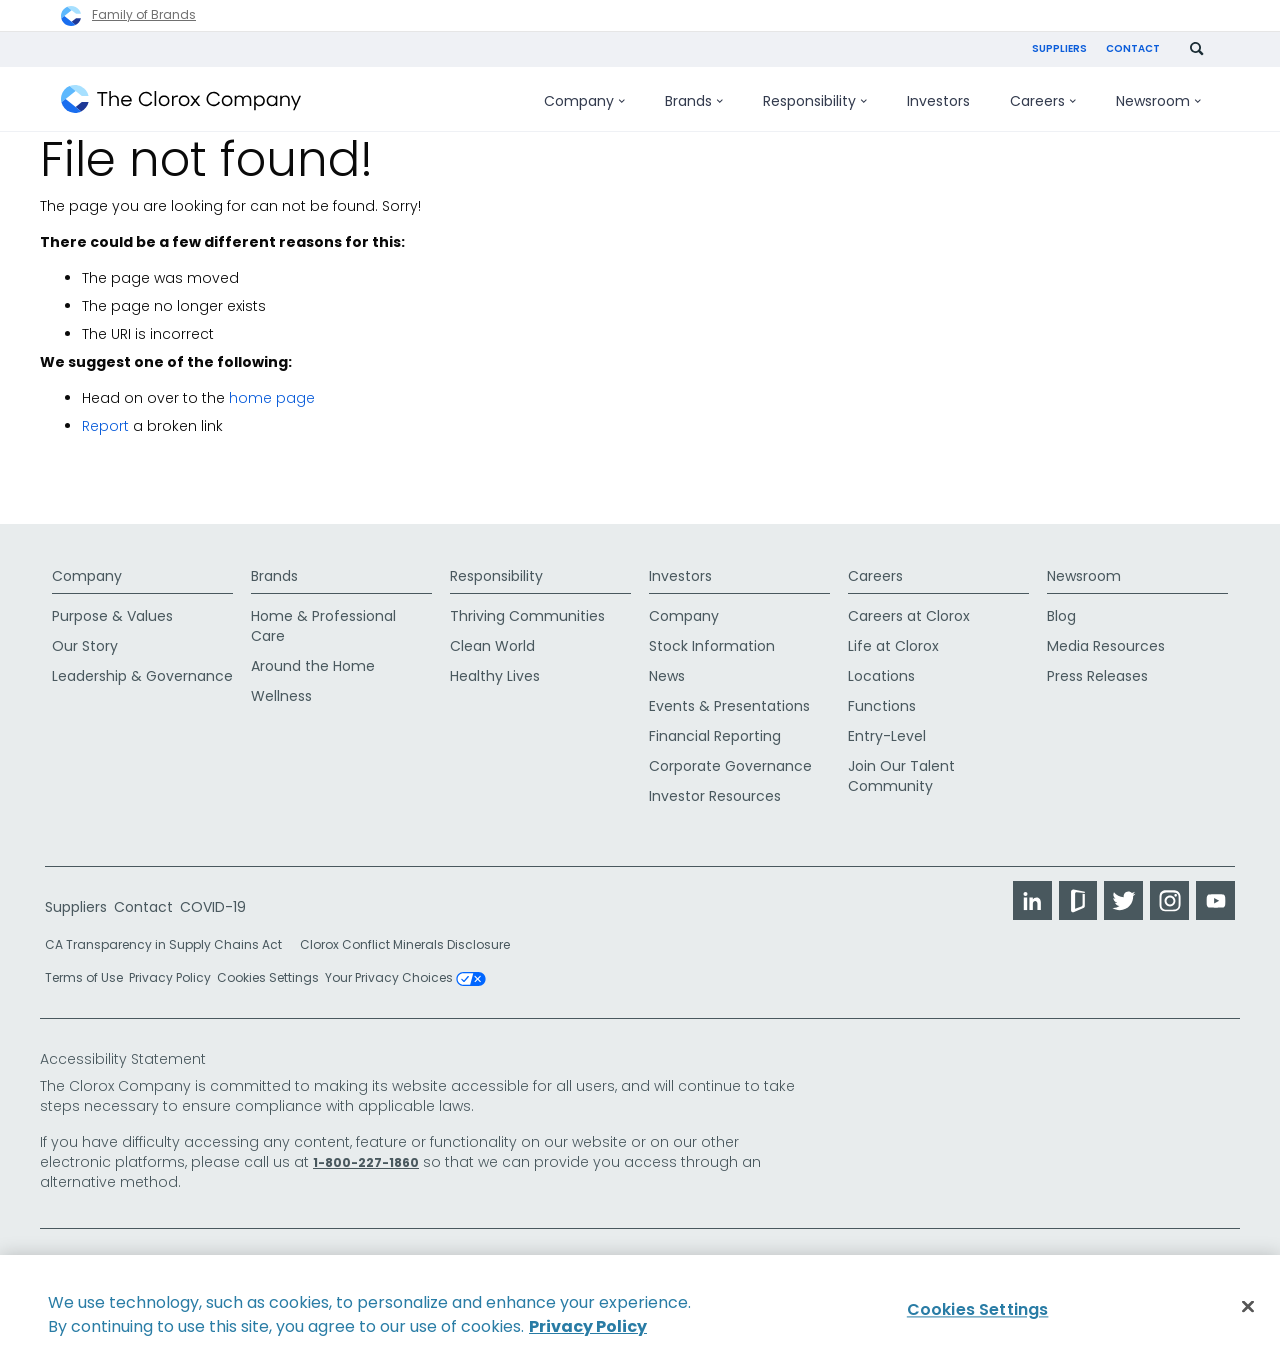 The width and height of the screenshot is (1280, 1365). Describe the element at coordinates (169, 942) in the screenshot. I see `CA Transparency in Supply Chains Act` at that location.